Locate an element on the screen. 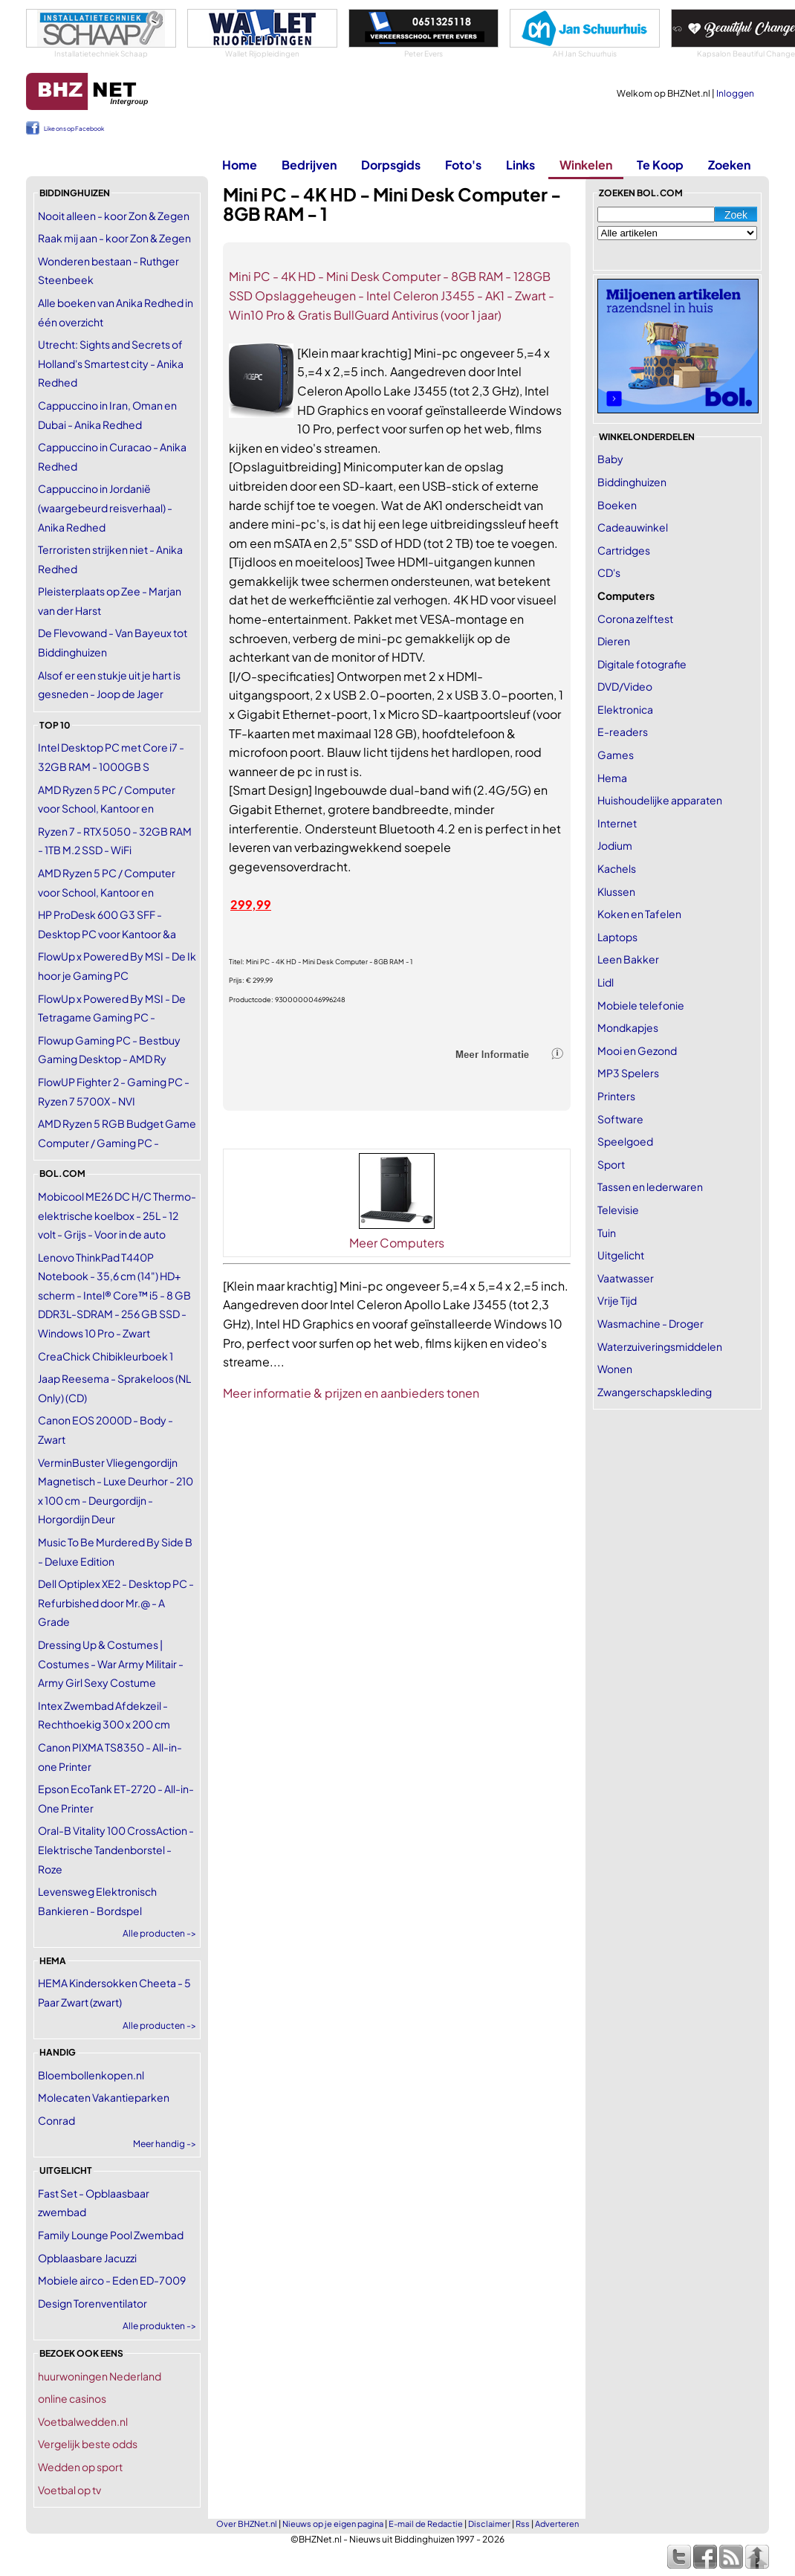 This screenshot has width=795, height=2576. Vrije Tijd is located at coordinates (617, 1300).